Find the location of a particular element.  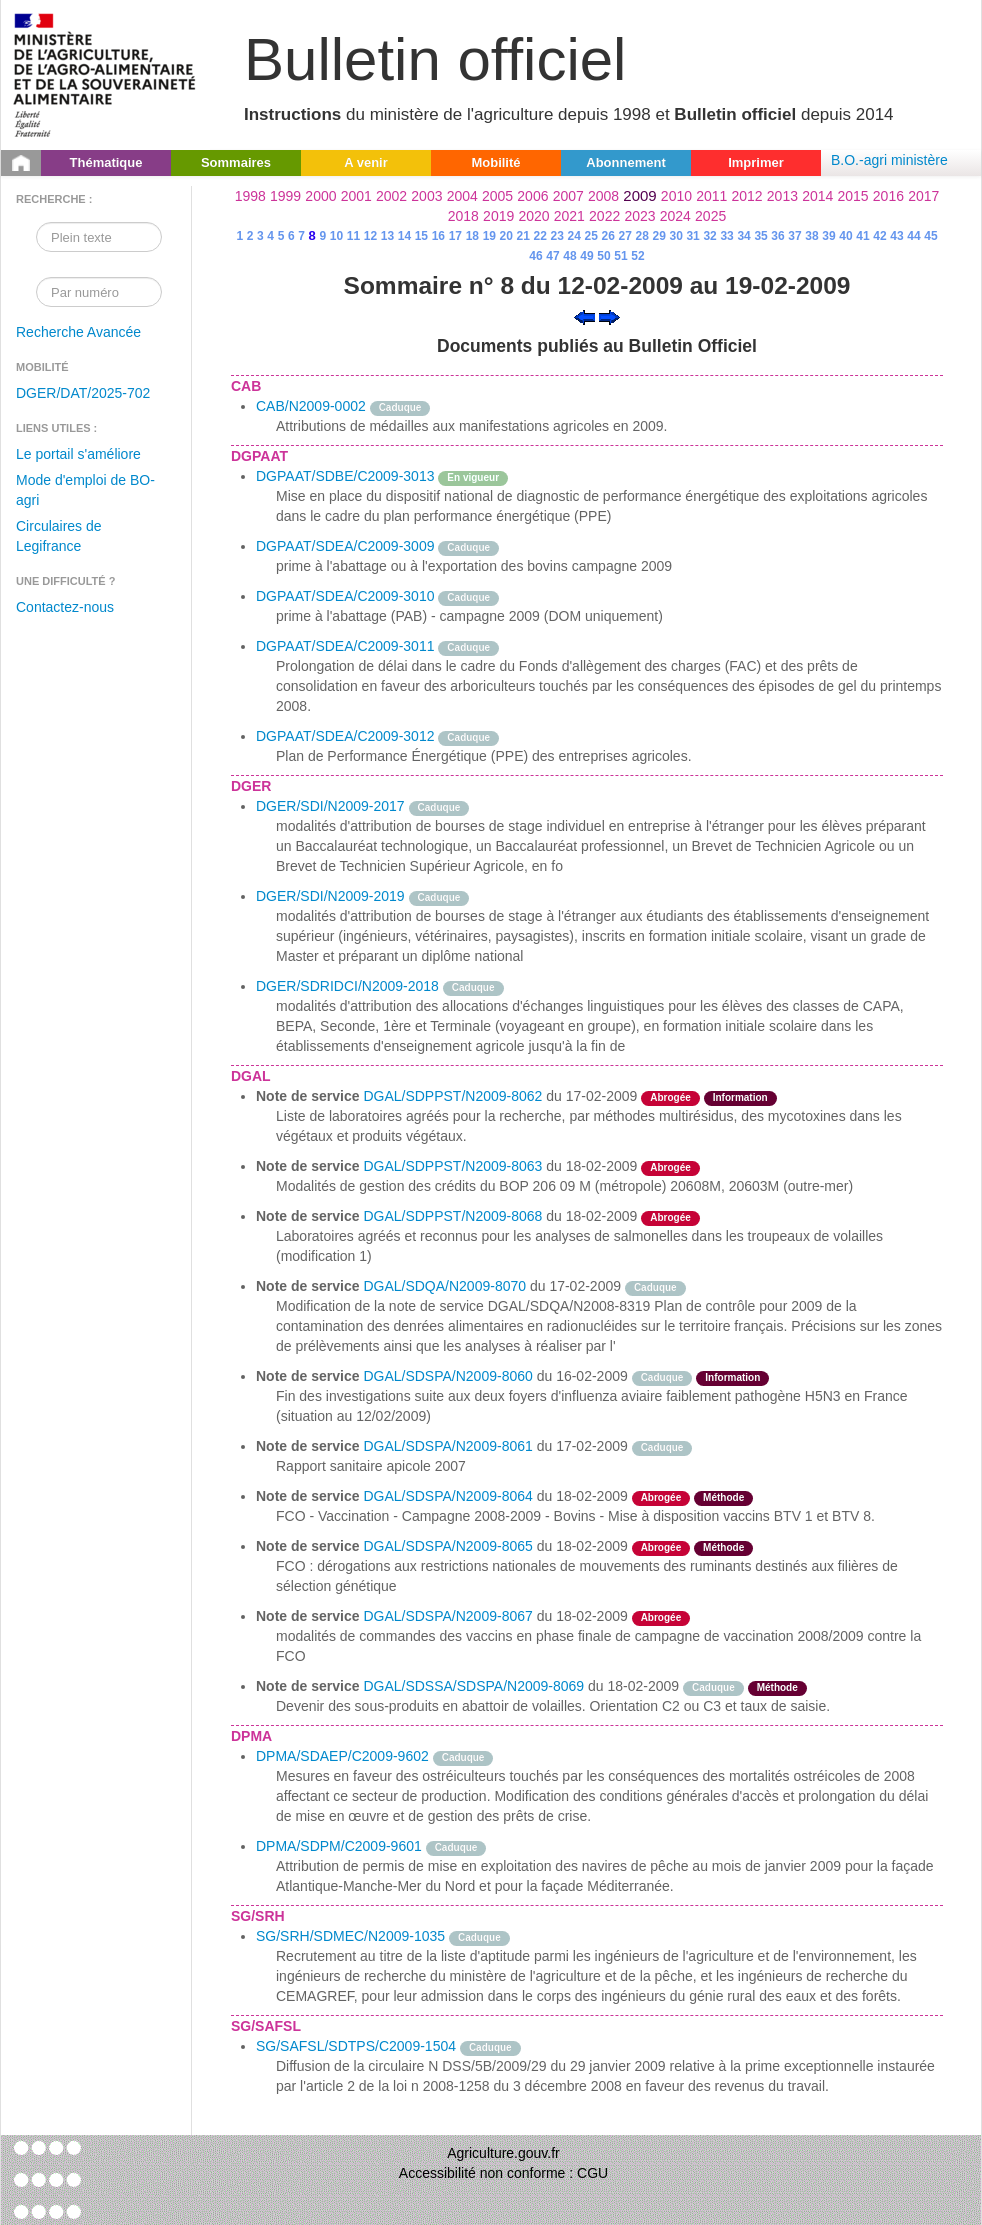

DGAL/SDSPA/N2009-8060 is located at coordinates (447, 1376).